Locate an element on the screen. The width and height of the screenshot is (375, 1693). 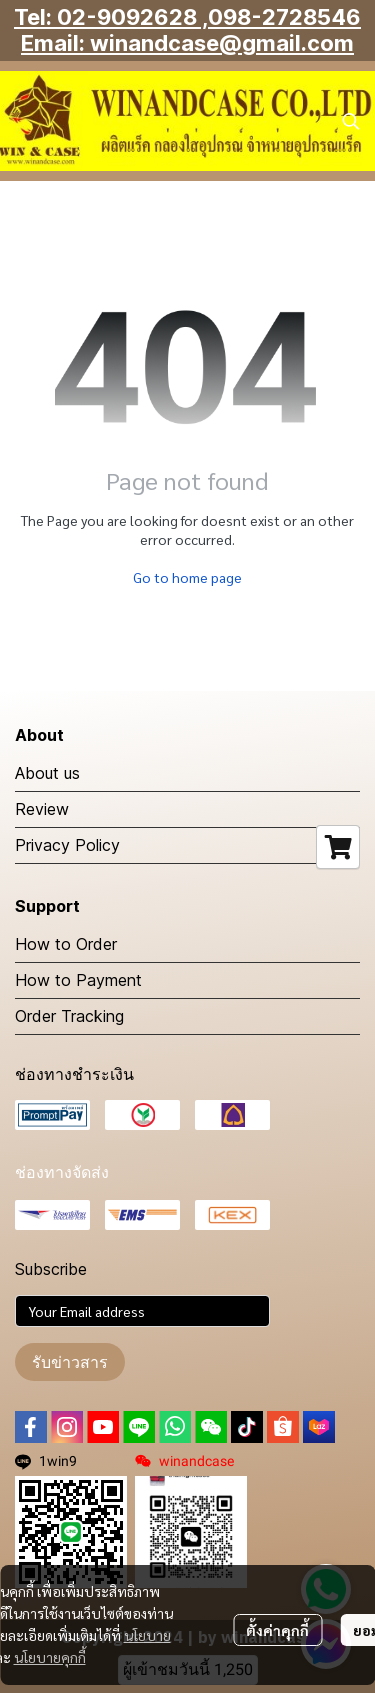
Go to home page is located at coordinates (187, 577).